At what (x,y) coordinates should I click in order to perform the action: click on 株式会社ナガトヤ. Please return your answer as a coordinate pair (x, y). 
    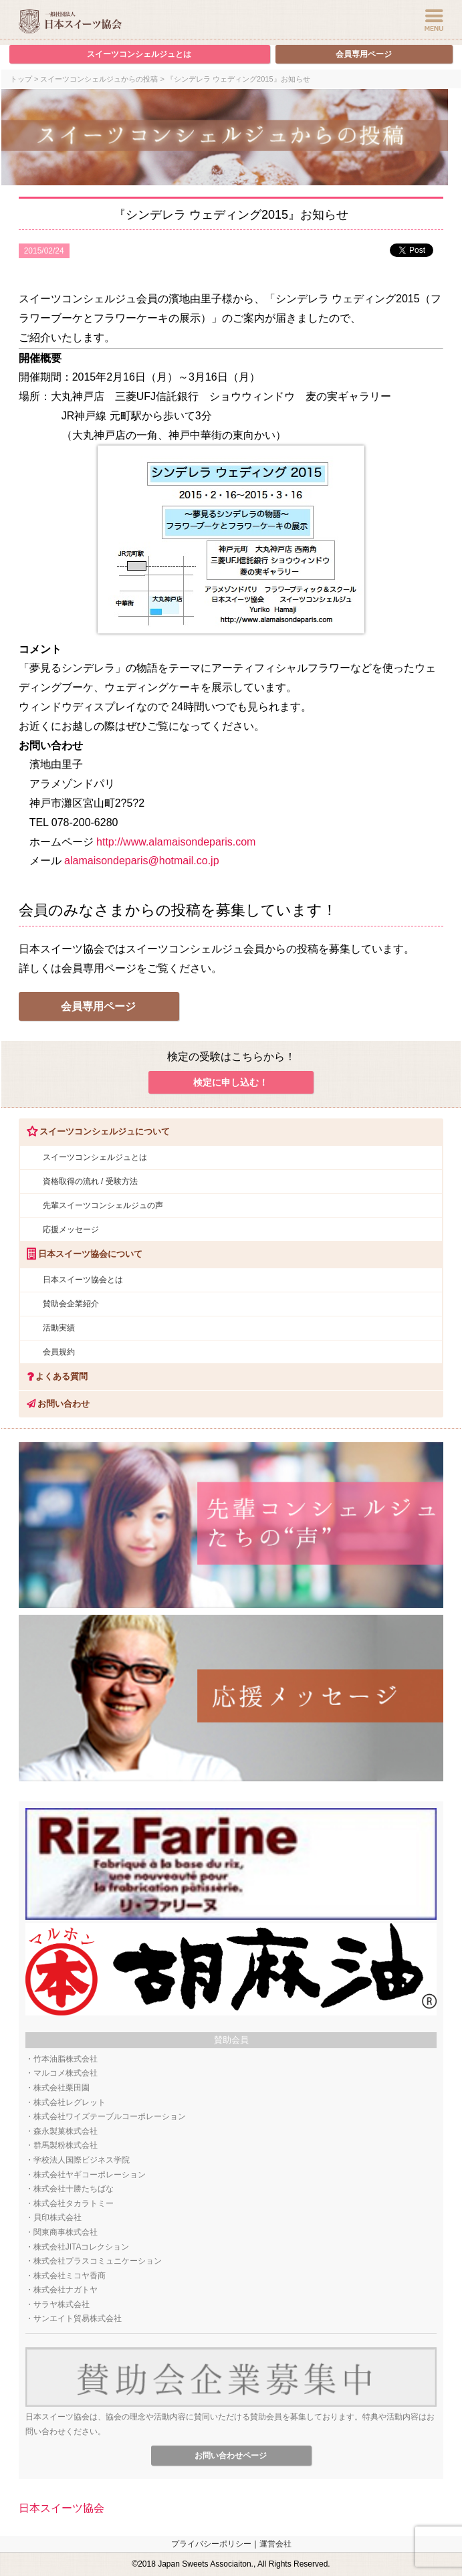
    Looking at the image, I should click on (65, 2289).